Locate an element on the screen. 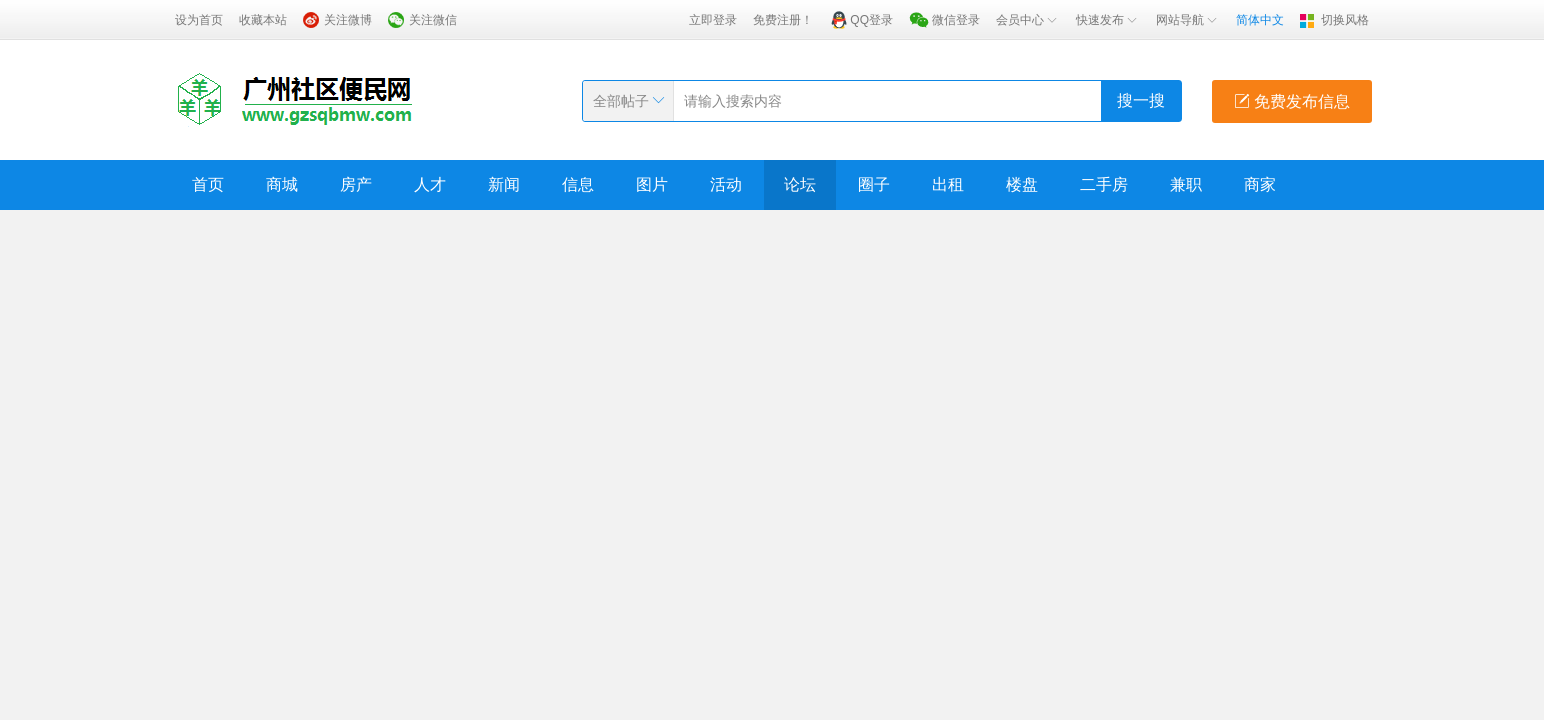 The height and width of the screenshot is (720, 1544). 免费发布信息 is located at coordinates (1292, 101).